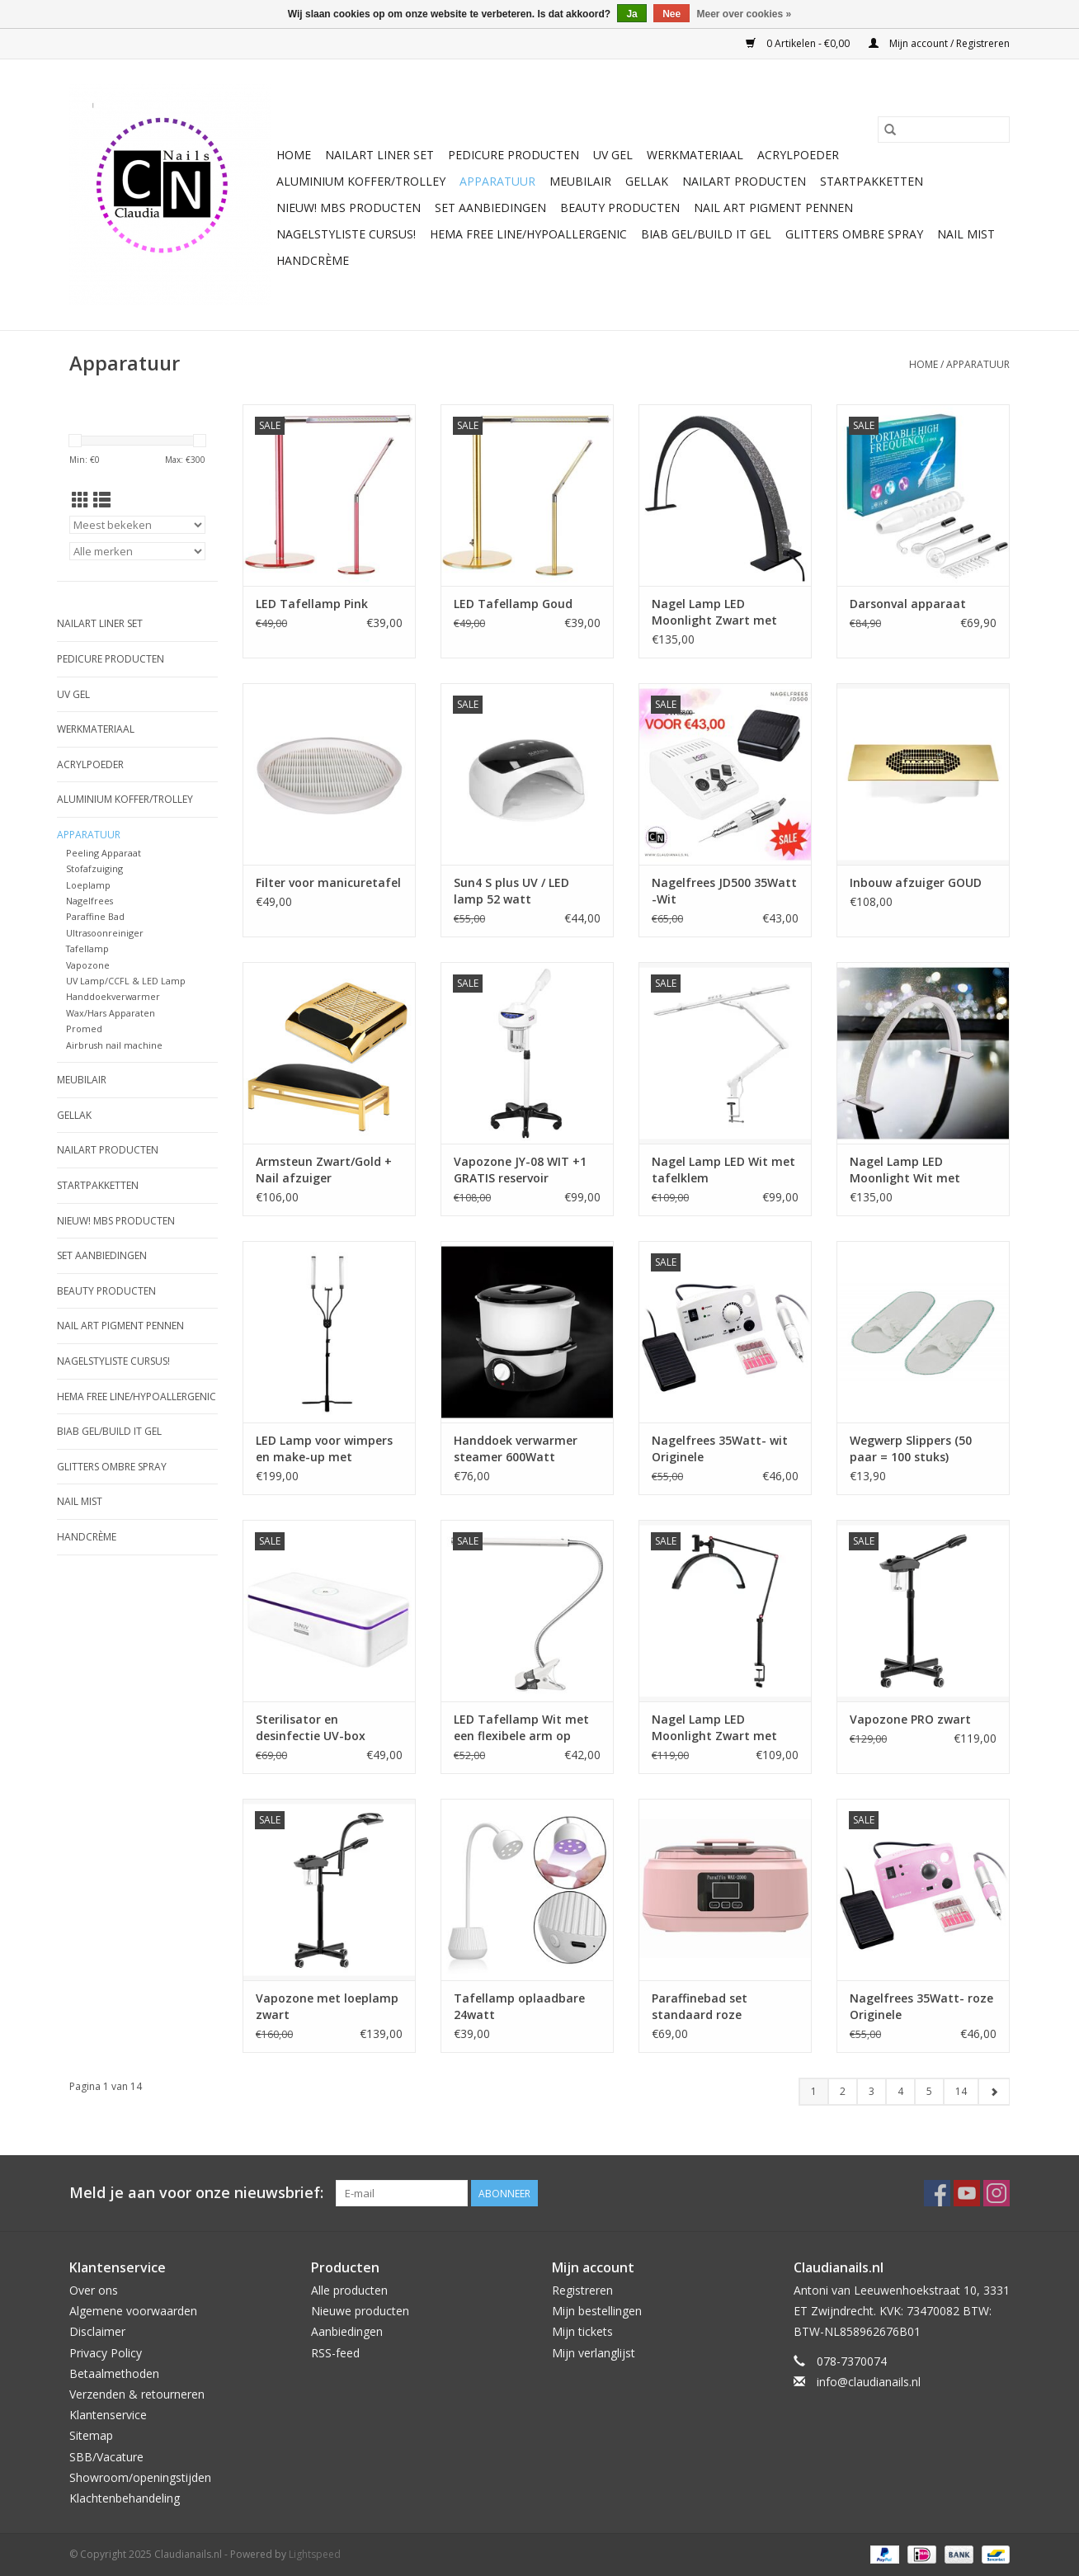  I want to click on Tafellamp oplaadbare 24watt, so click(519, 2006).